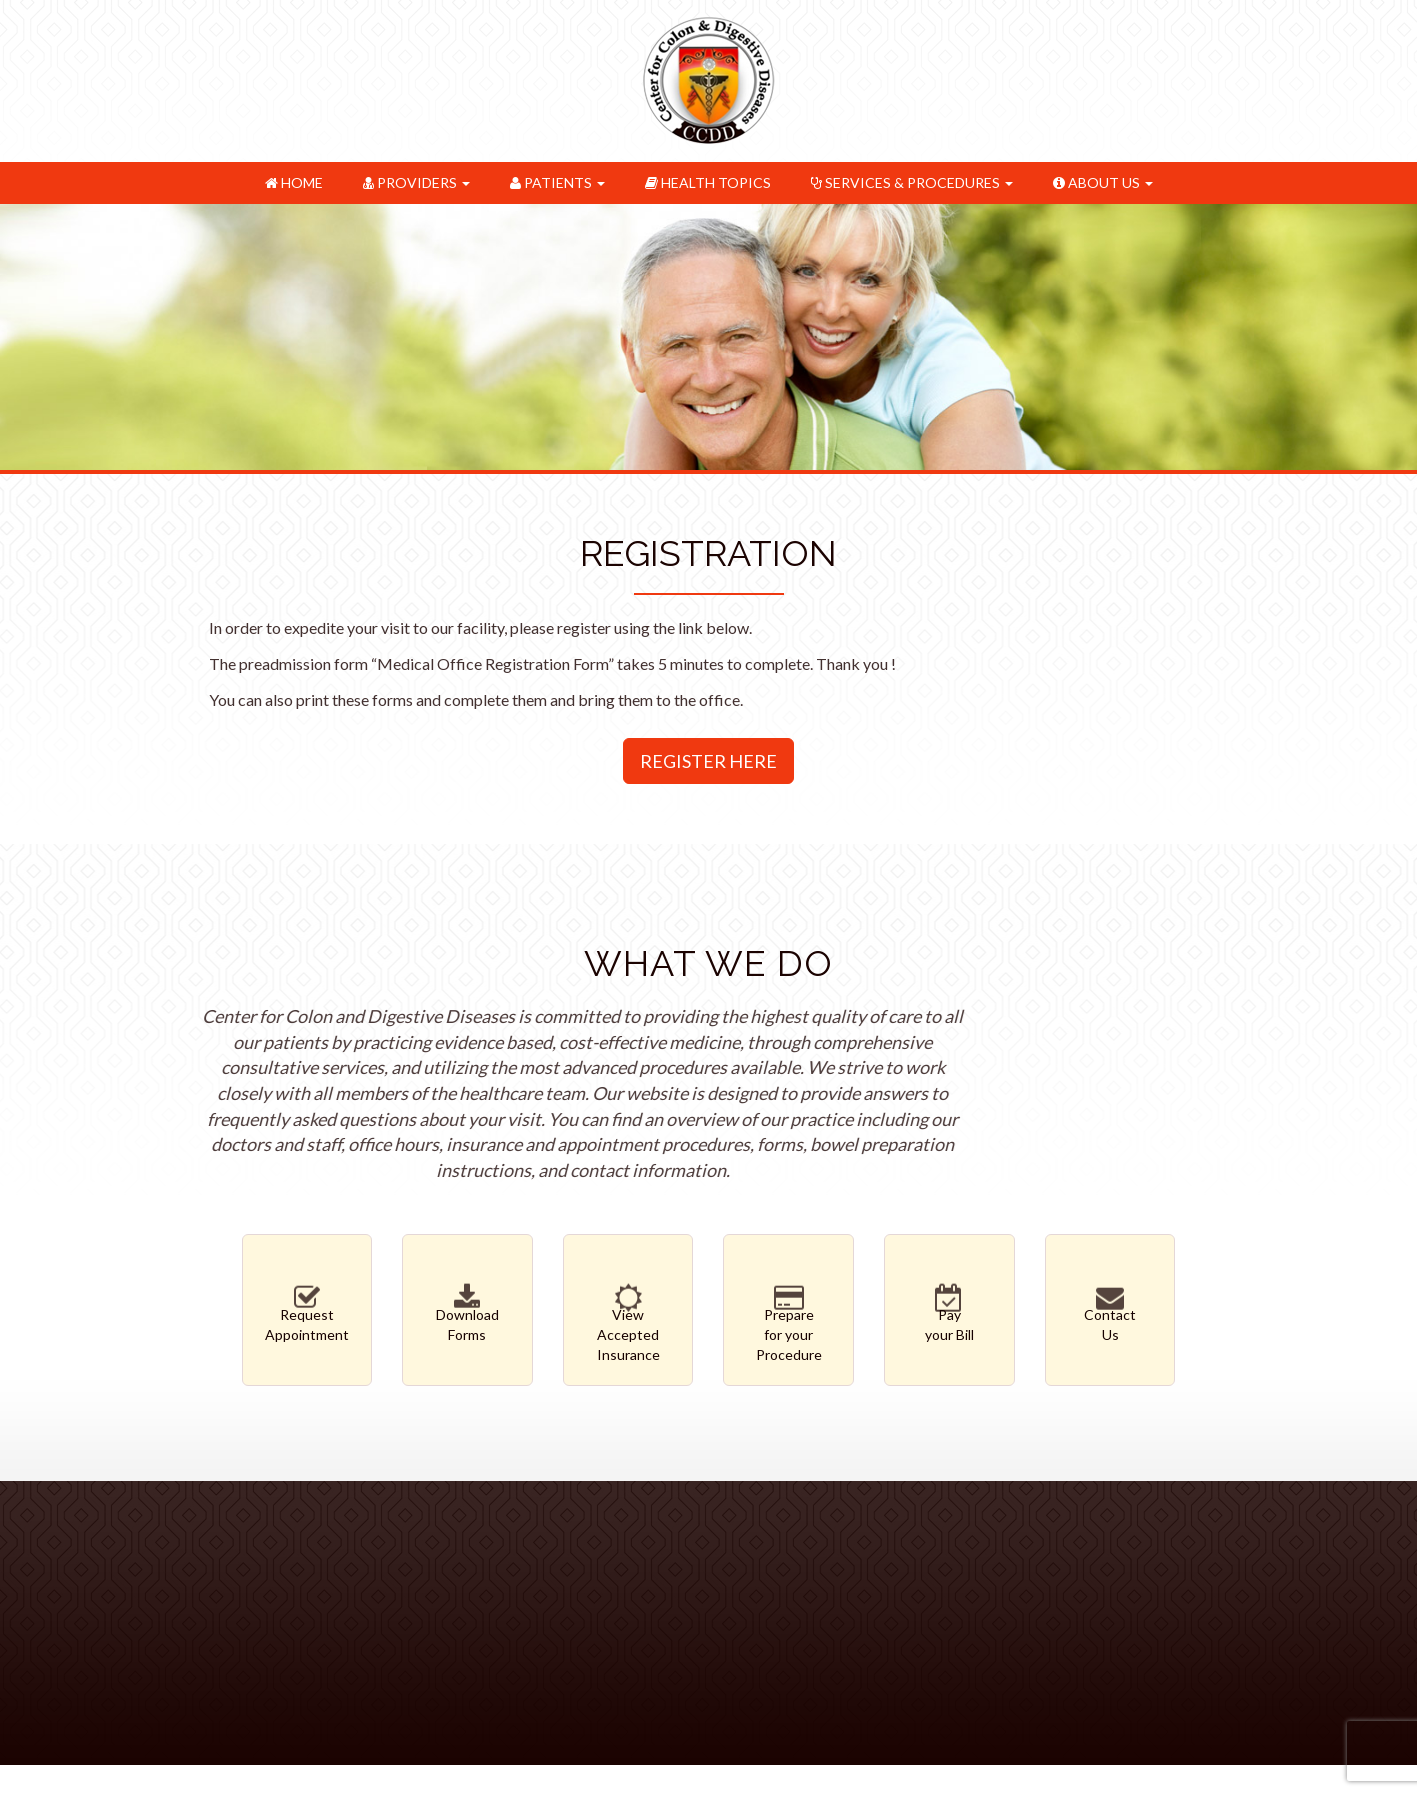  I want to click on DownloadForms, so click(467, 1320).